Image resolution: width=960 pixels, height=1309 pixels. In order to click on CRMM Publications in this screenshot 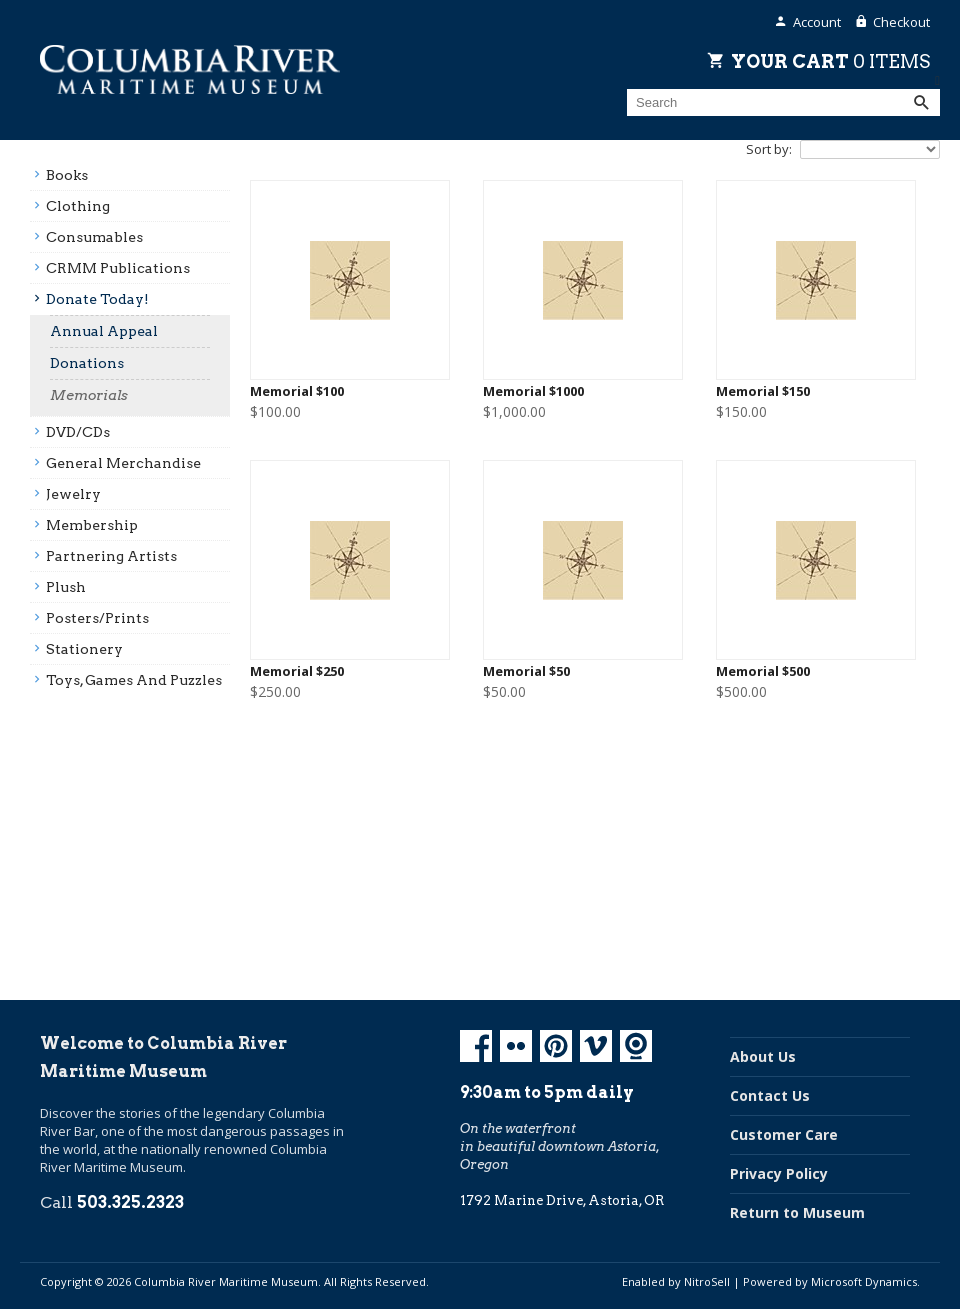, I will do `click(118, 268)`.